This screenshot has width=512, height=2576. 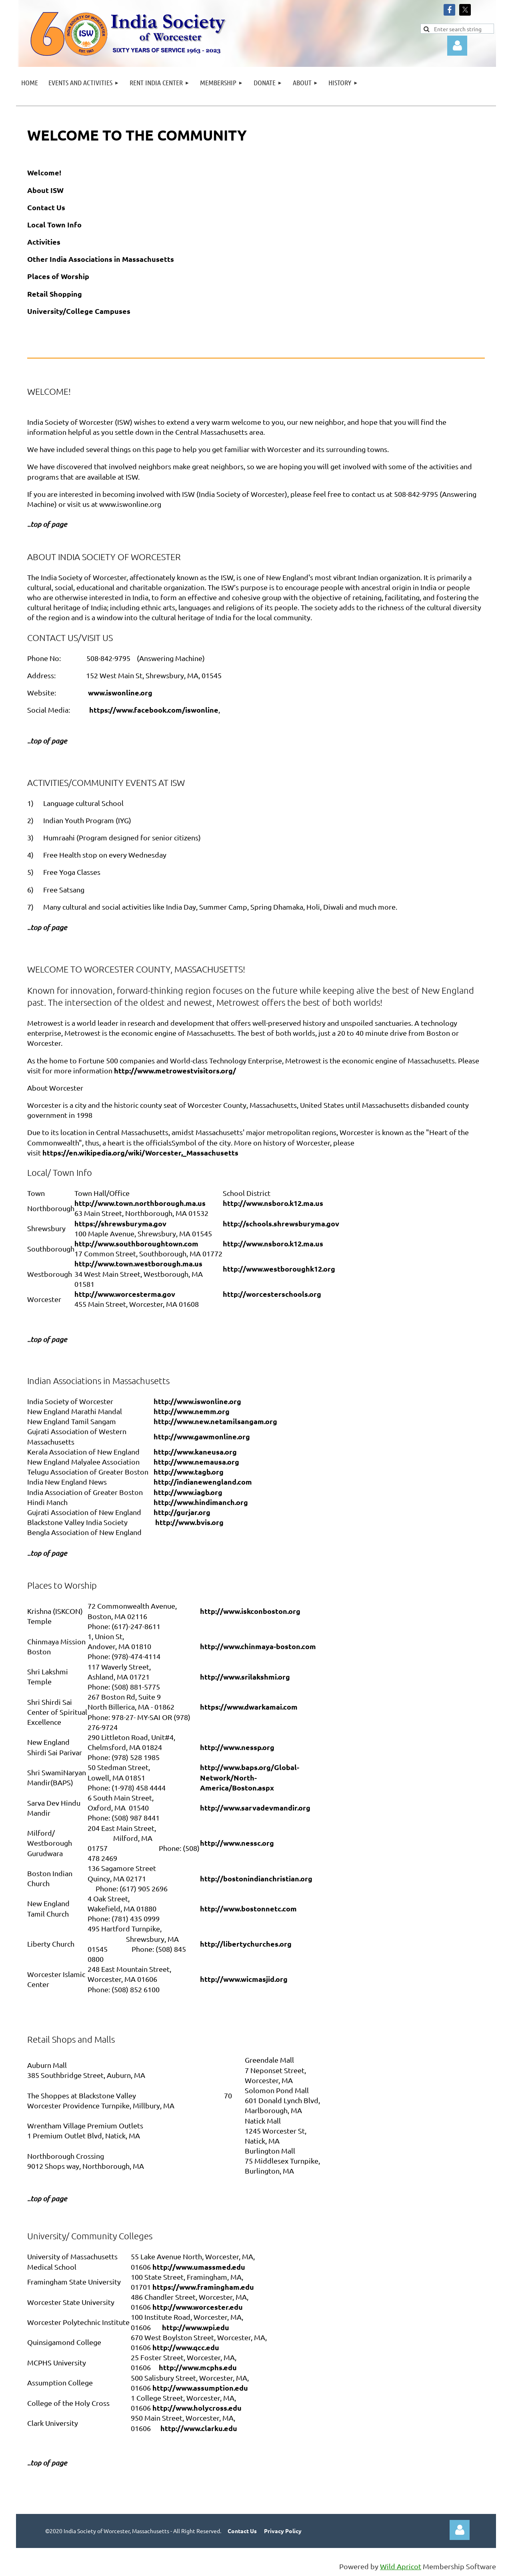 I want to click on http://www.wicmasjid.org, so click(x=244, y=1978).